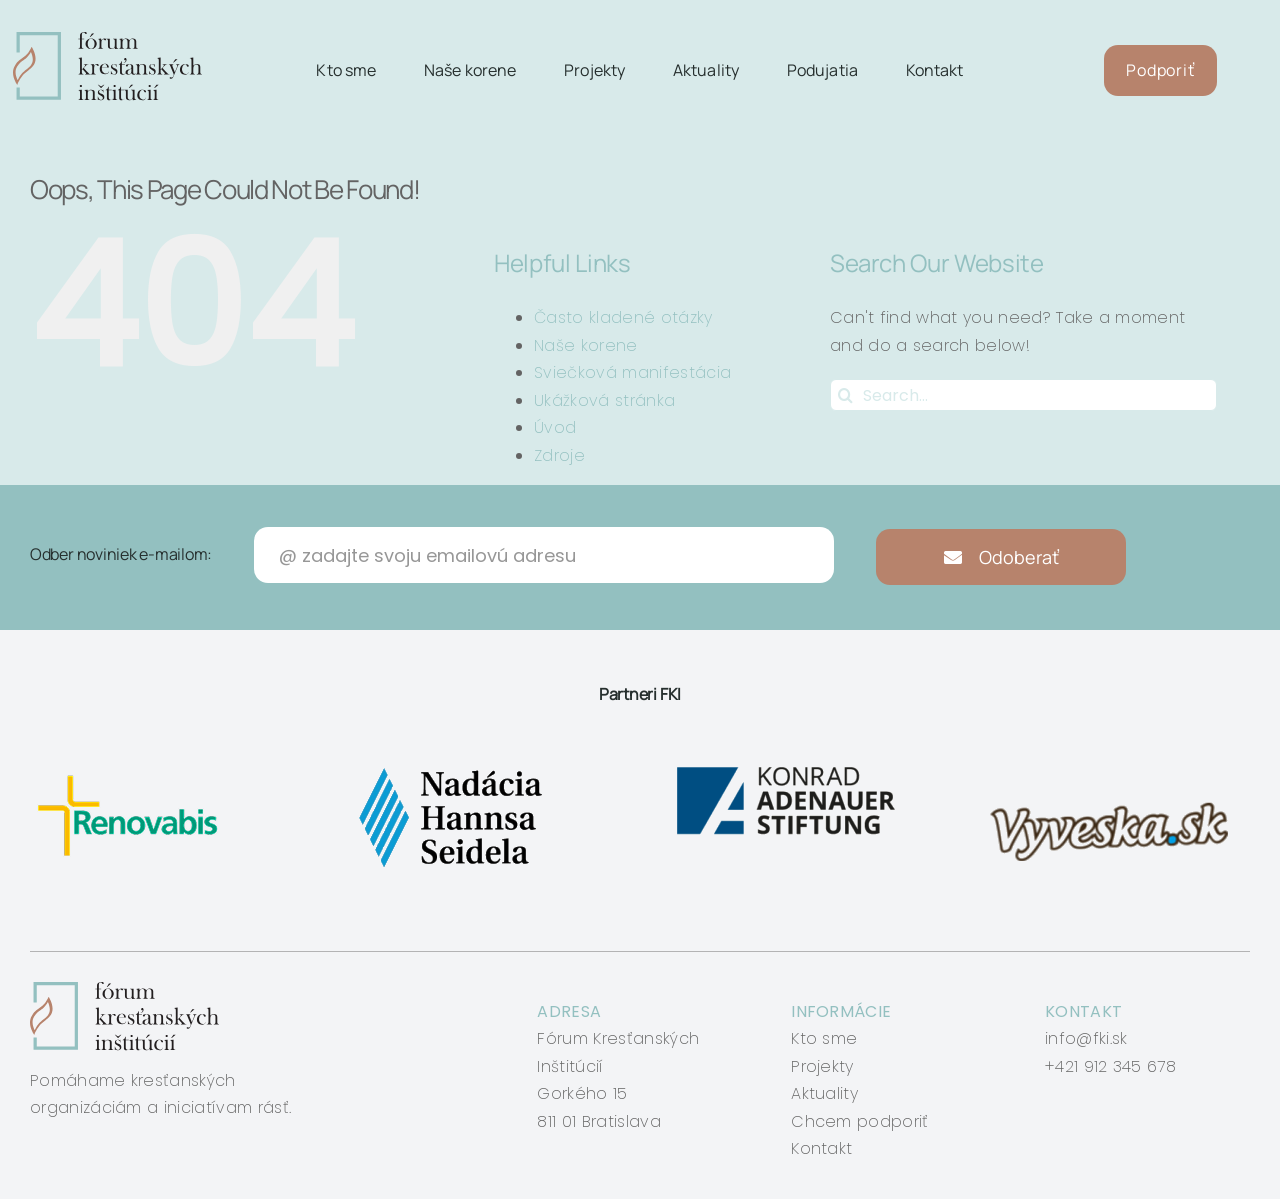 This screenshot has height=1199, width=1280. I want to click on Odoberať, so click(1001, 557).